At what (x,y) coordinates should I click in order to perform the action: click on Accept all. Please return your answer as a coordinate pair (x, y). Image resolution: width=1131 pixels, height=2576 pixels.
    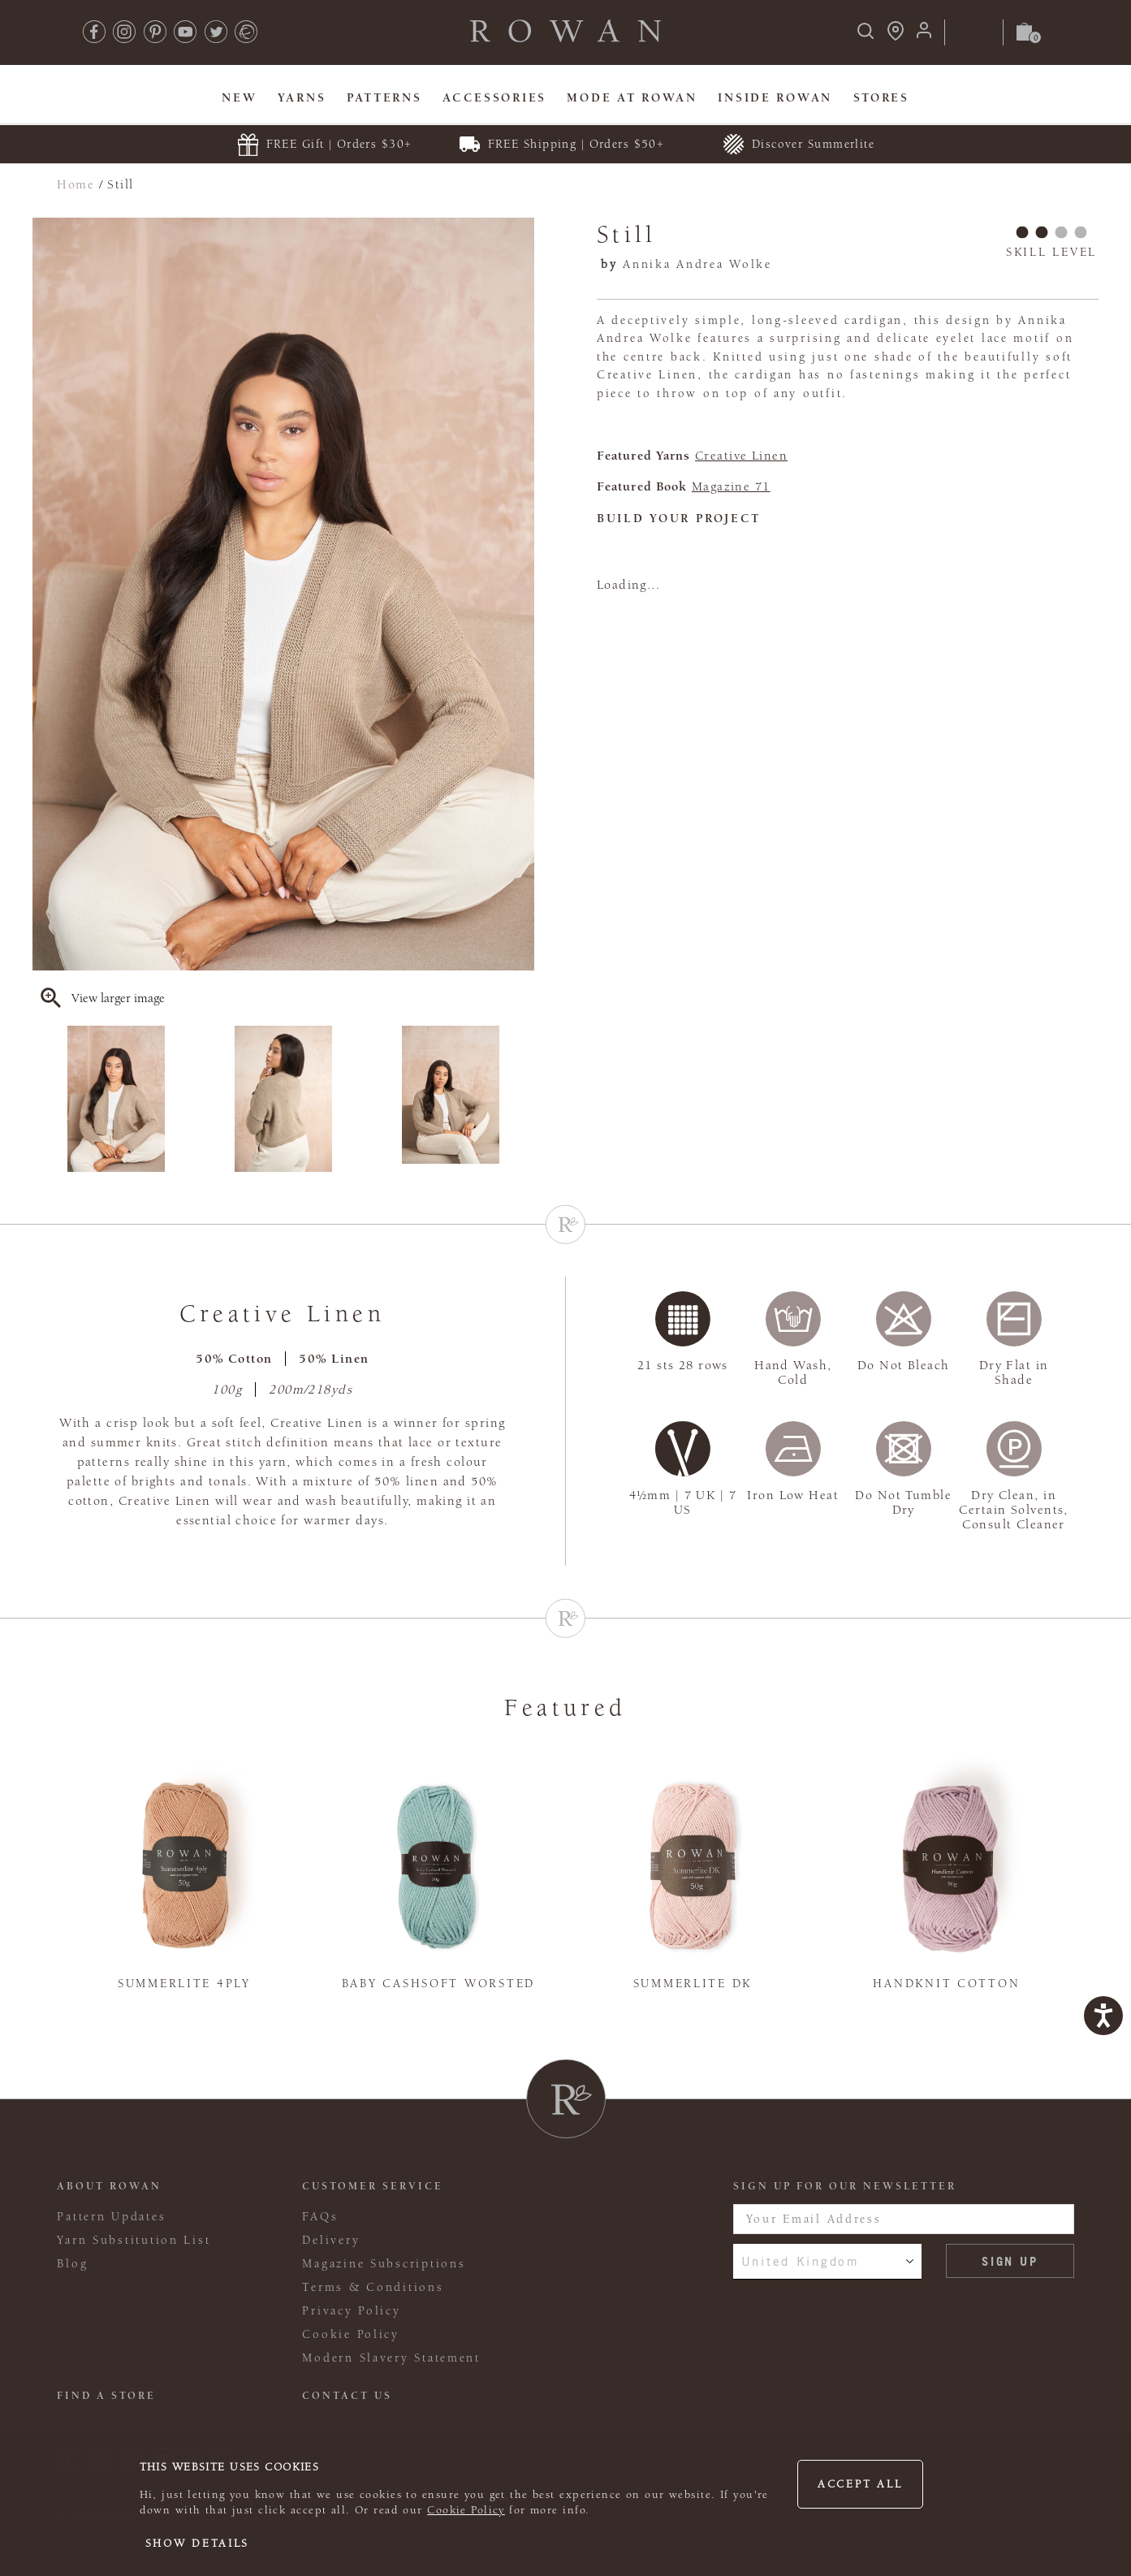
    Looking at the image, I should click on (860, 2484).